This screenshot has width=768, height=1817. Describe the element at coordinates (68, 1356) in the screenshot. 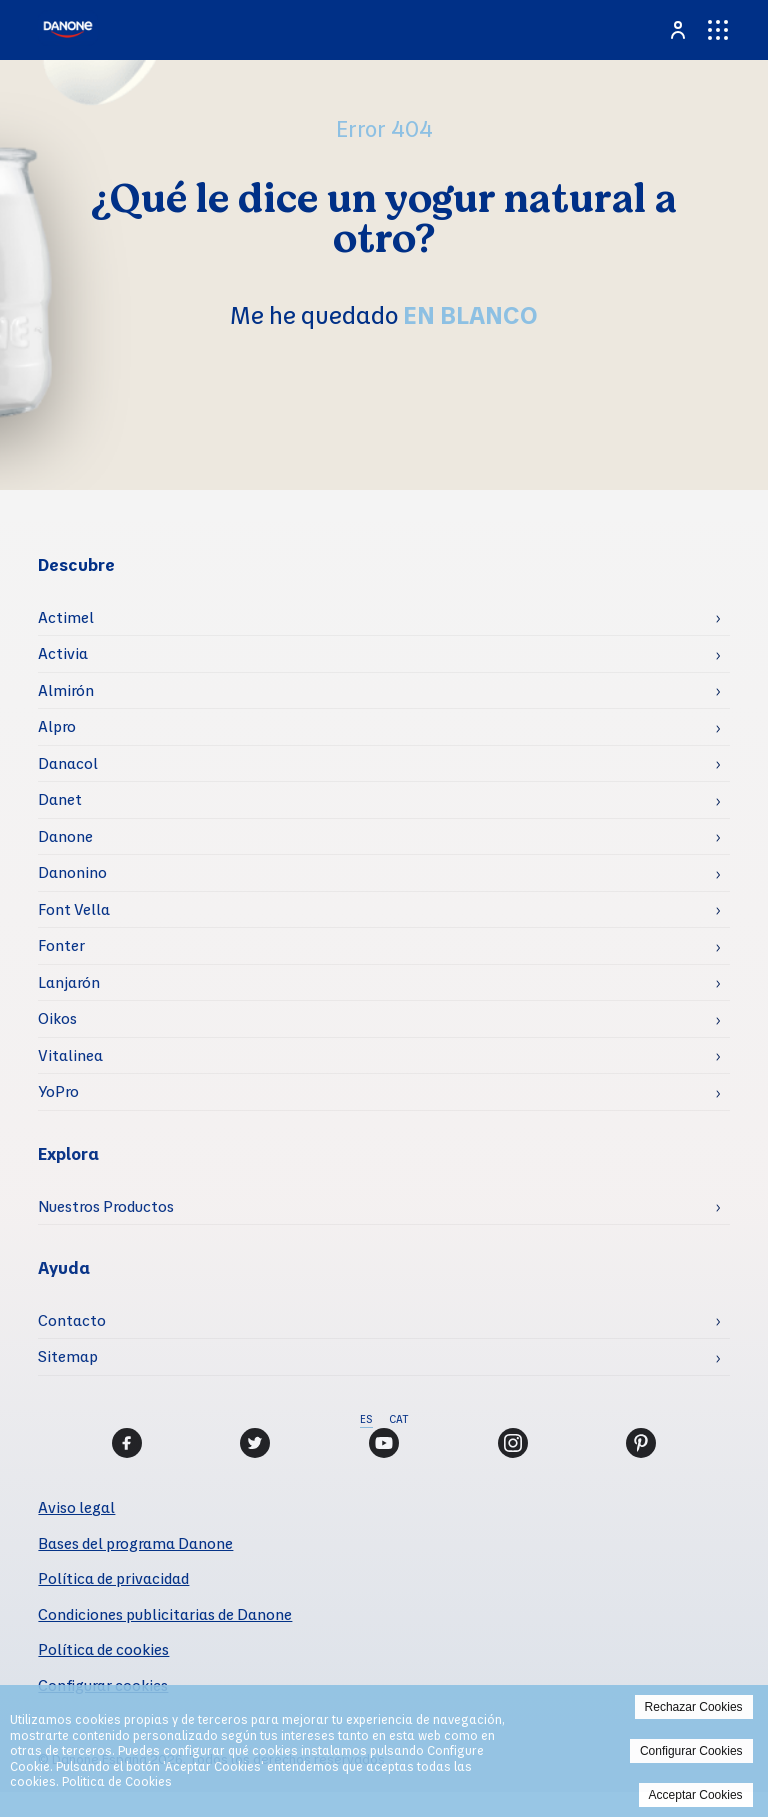

I see `Sitemap` at that location.